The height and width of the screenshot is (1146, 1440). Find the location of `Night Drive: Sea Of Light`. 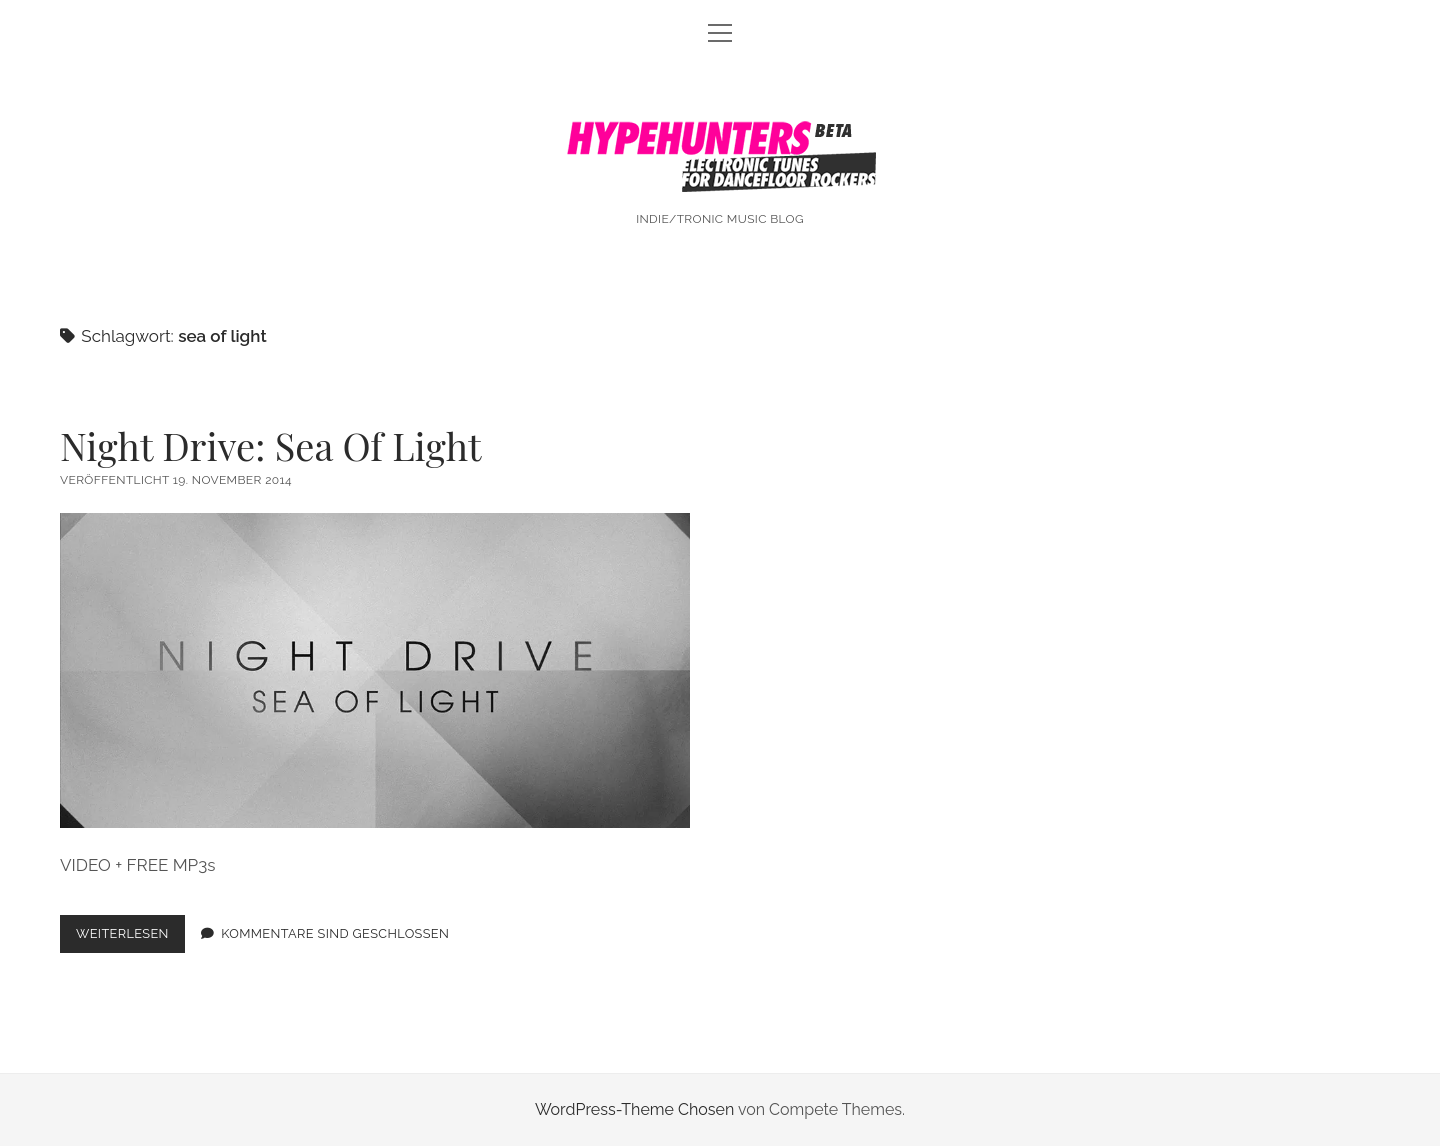

Night Drive: Sea Of Light is located at coordinates (271, 445).